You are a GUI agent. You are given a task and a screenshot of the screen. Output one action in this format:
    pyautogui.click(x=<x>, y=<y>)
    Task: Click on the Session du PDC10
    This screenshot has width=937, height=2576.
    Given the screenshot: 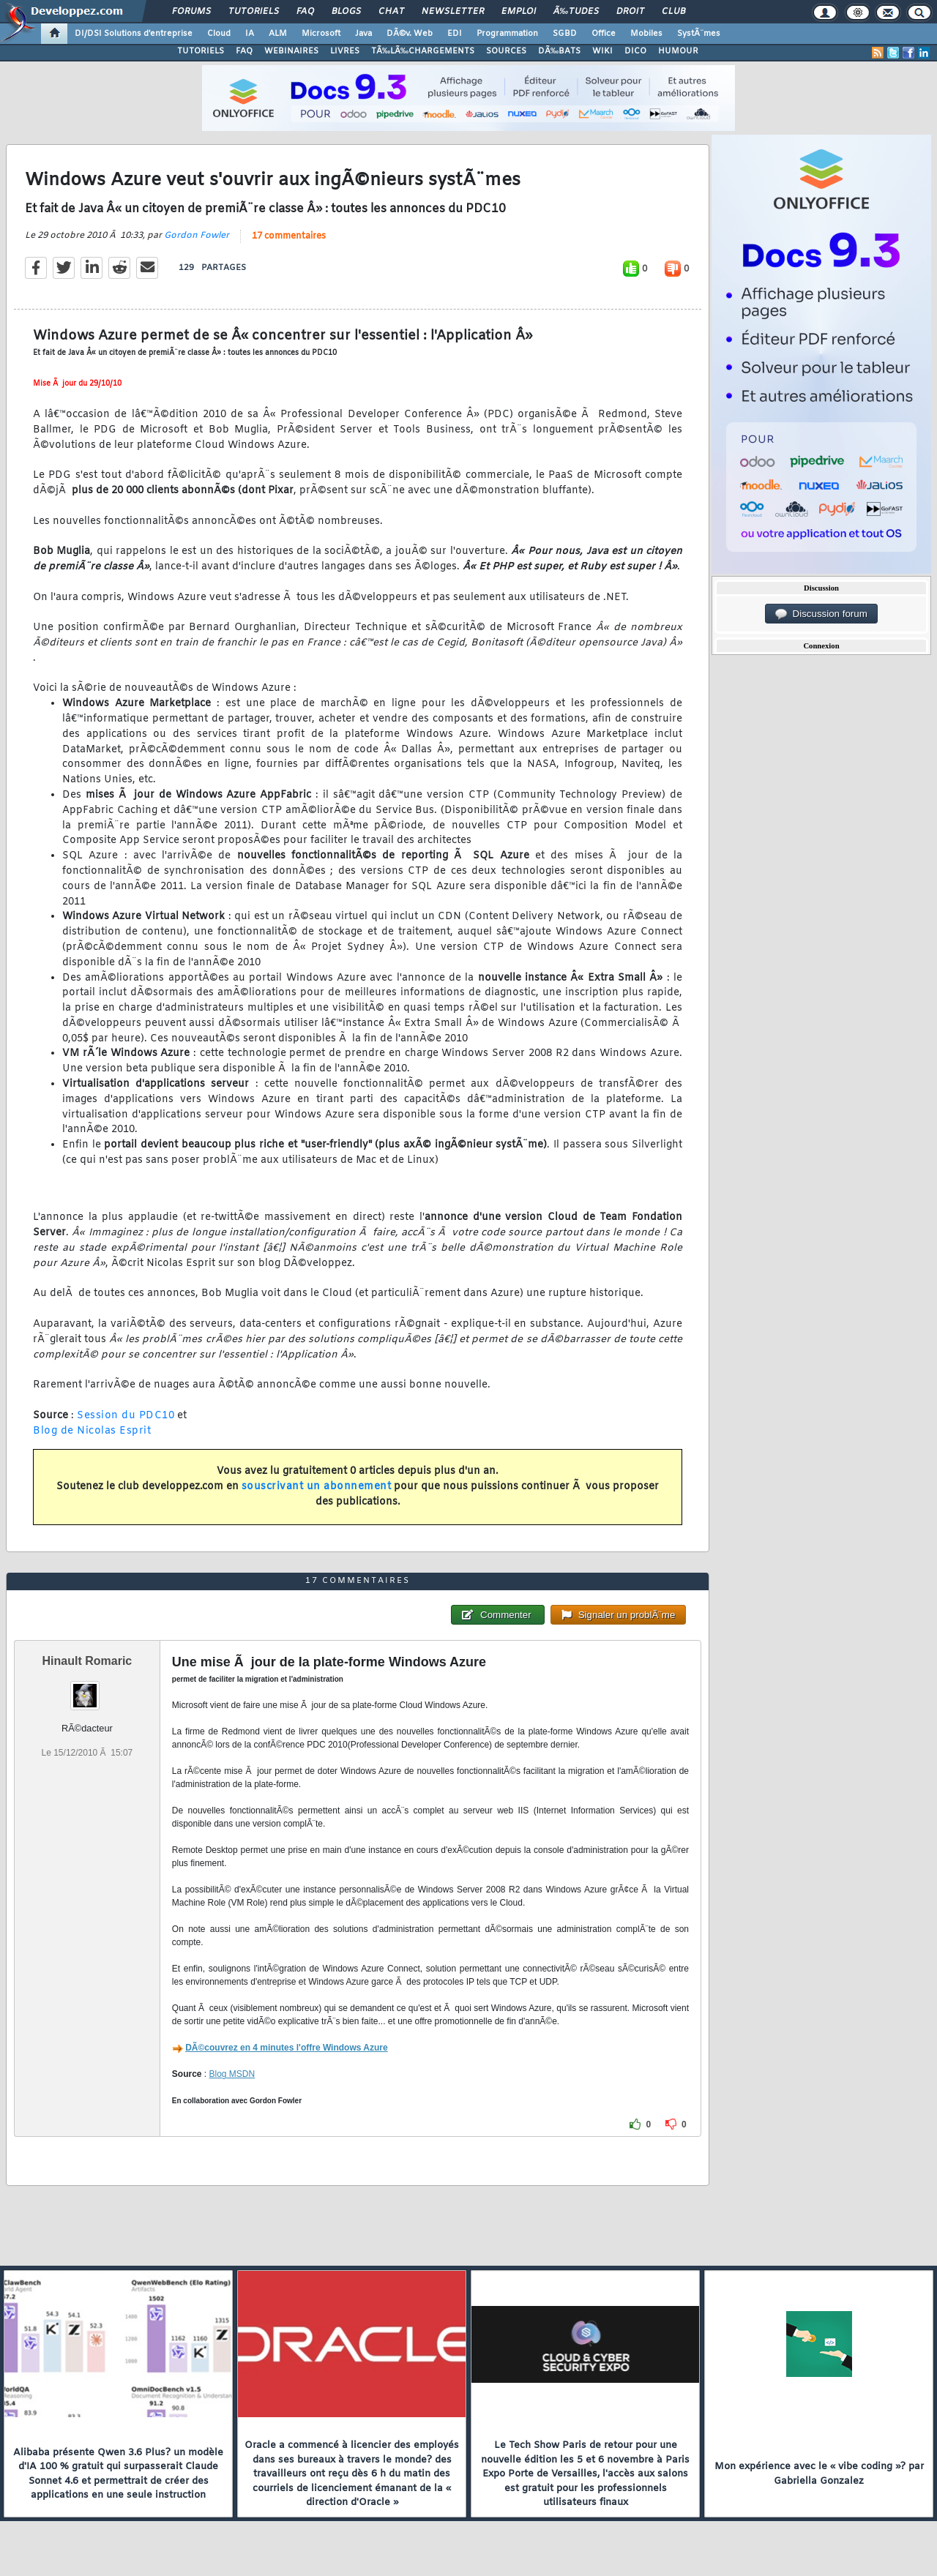 What is the action you would take?
    pyautogui.click(x=125, y=1416)
    